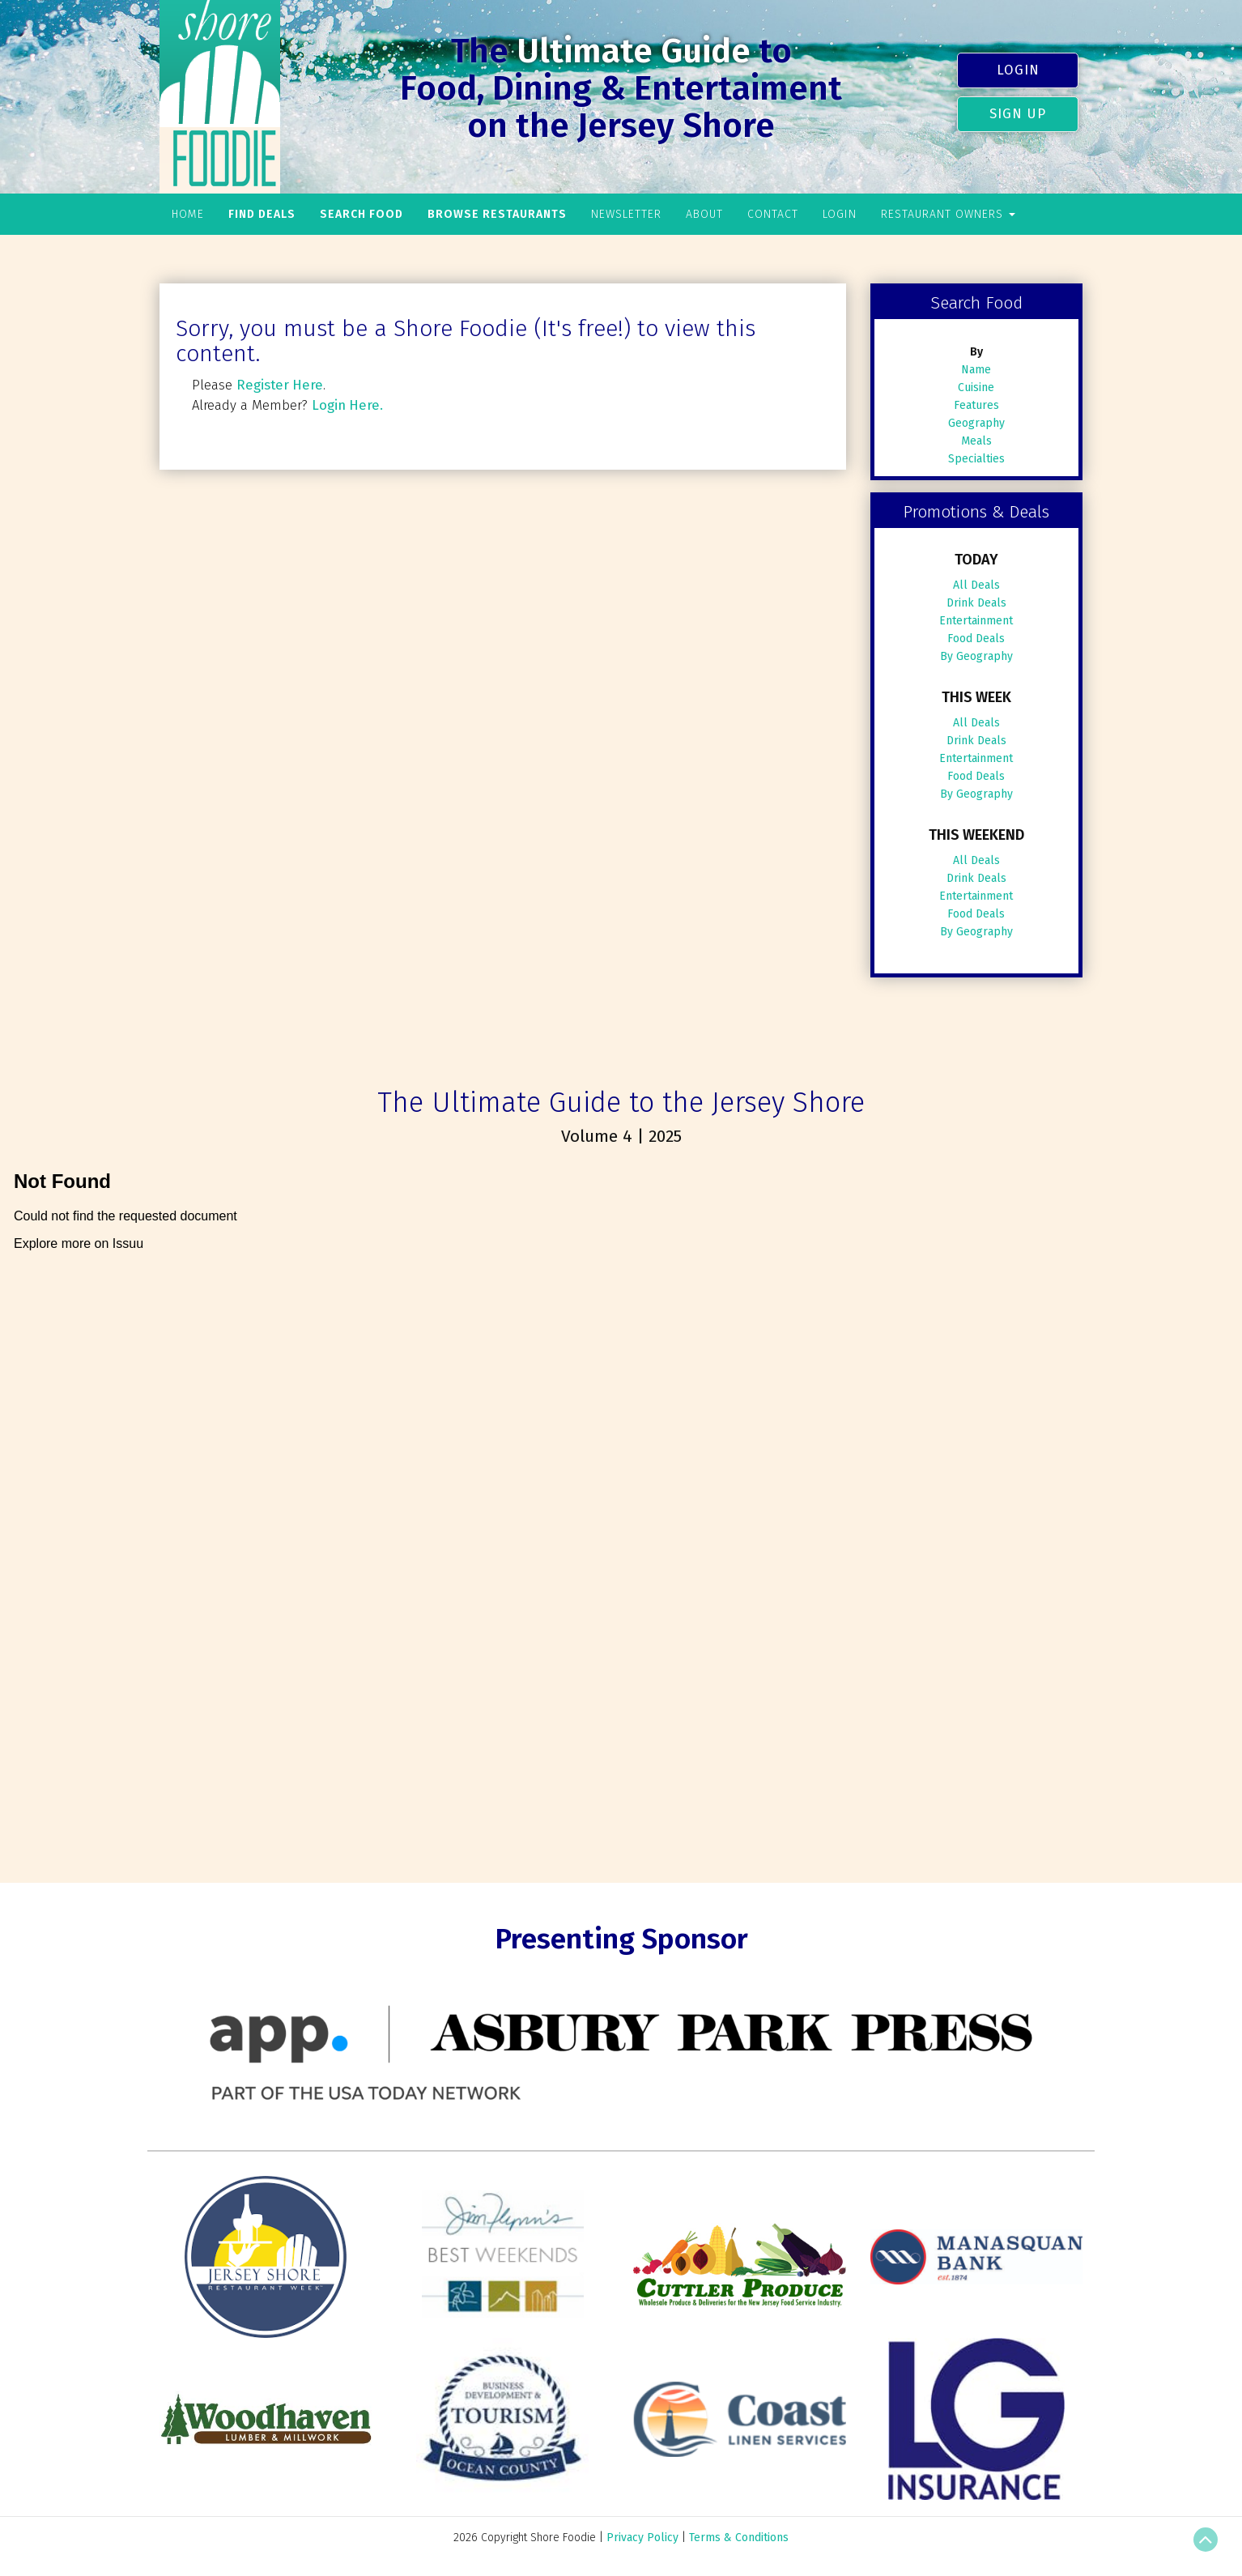 Image resolution: width=1242 pixels, height=2576 pixels. Describe the element at coordinates (976, 387) in the screenshot. I see `Cuisine` at that location.